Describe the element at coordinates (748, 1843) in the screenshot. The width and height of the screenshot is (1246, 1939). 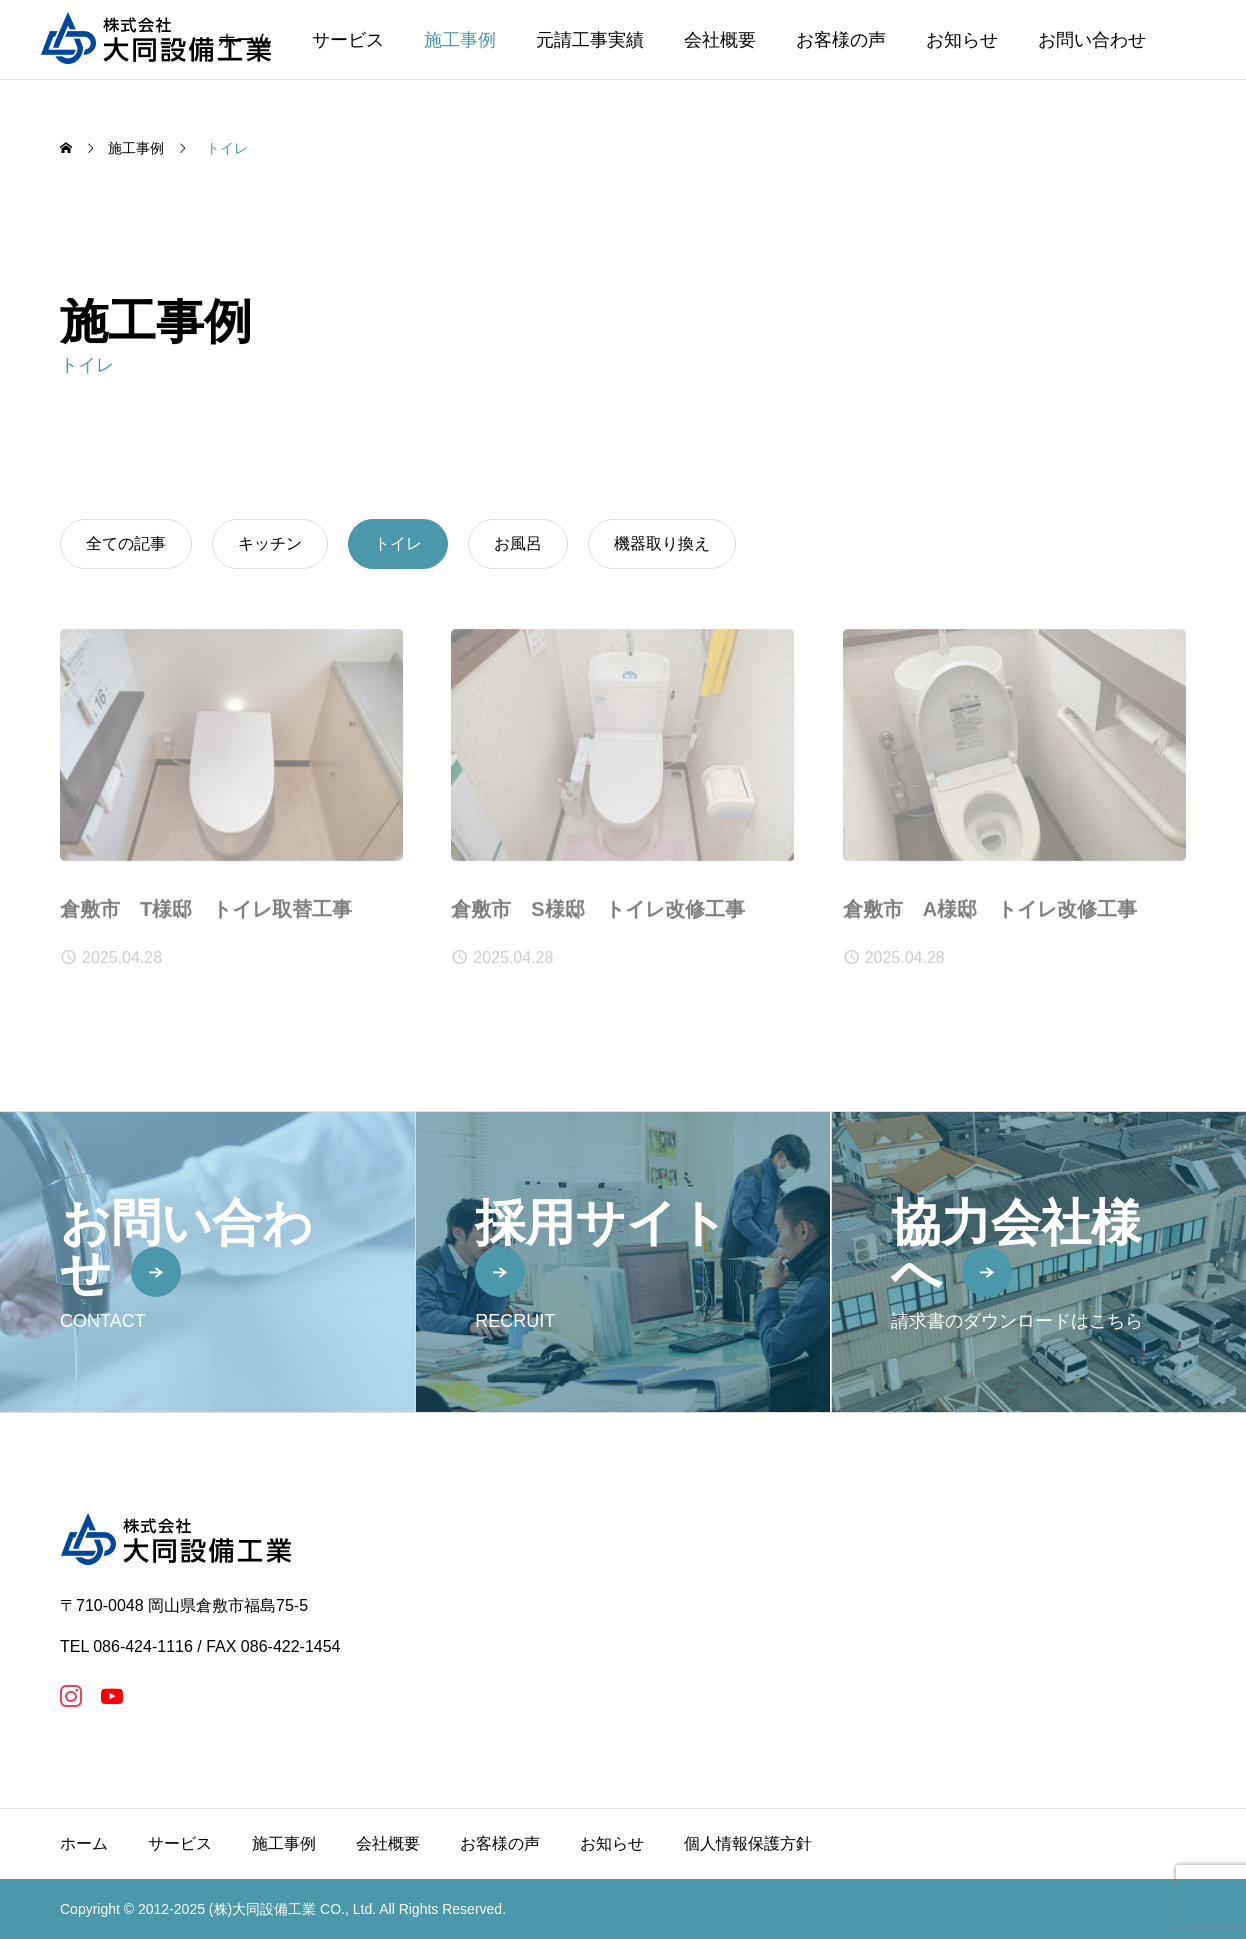
I see `個人情報保護方針` at that location.